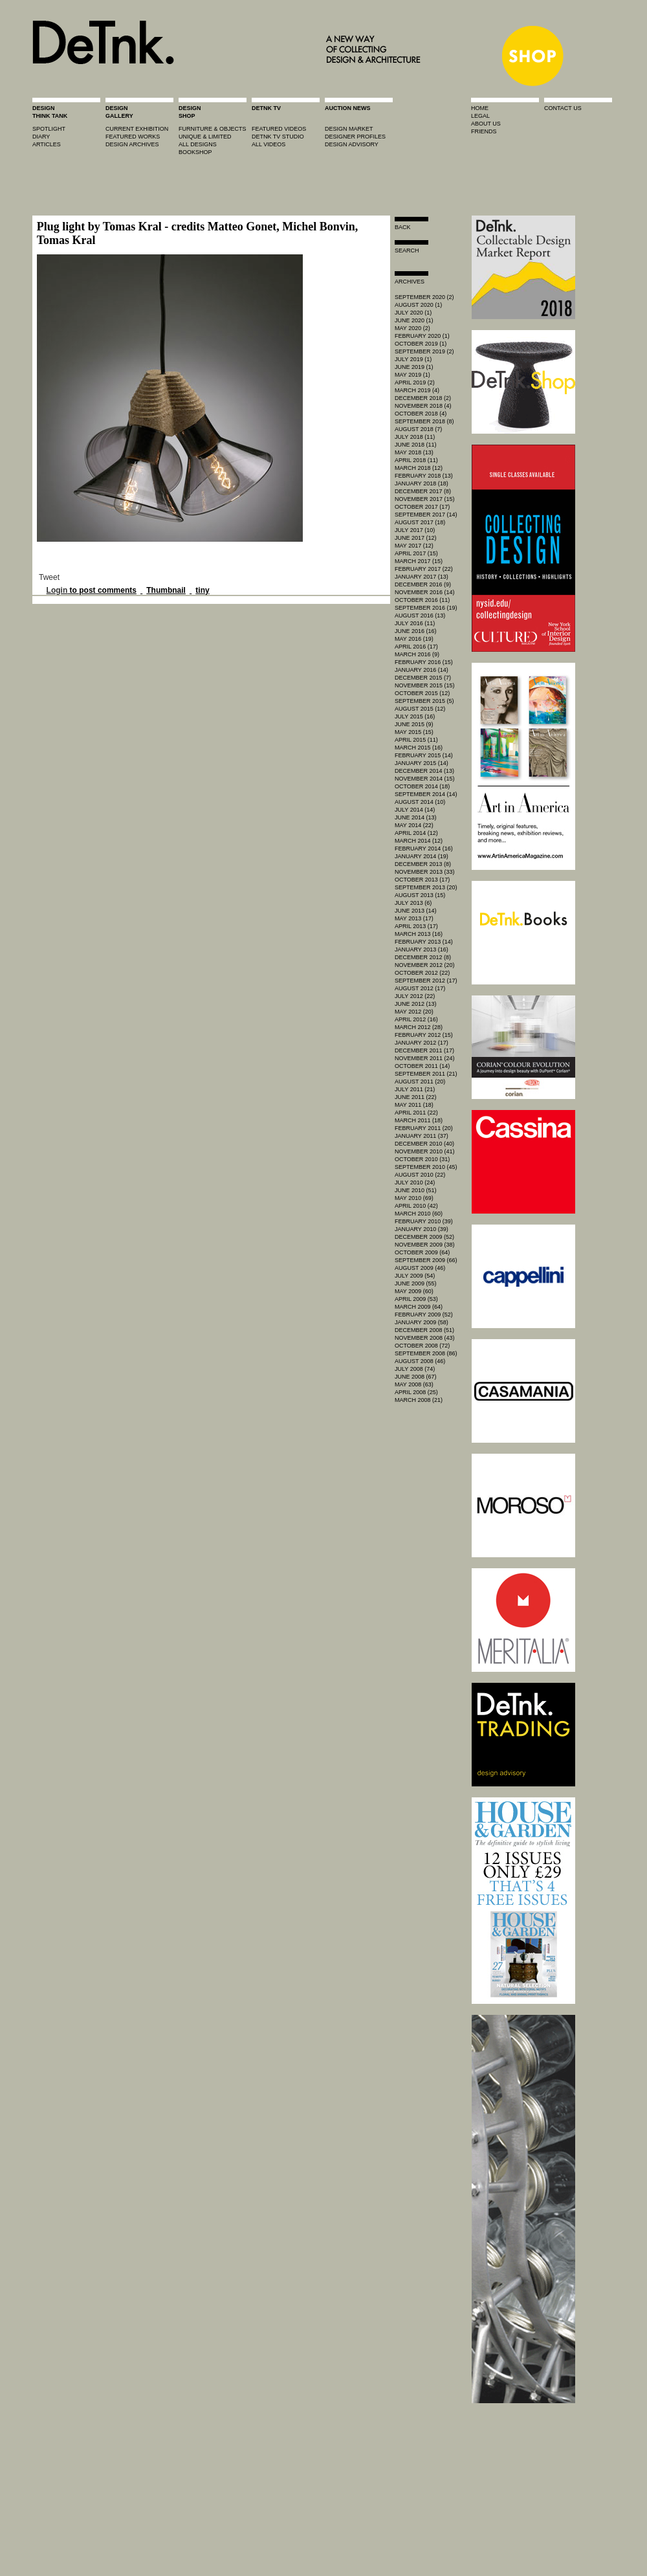 This screenshot has height=2576, width=647. What do you see at coordinates (415, 530) in the screenshot?
I see `July 2017 (10)` at bounding box center [415, 530].